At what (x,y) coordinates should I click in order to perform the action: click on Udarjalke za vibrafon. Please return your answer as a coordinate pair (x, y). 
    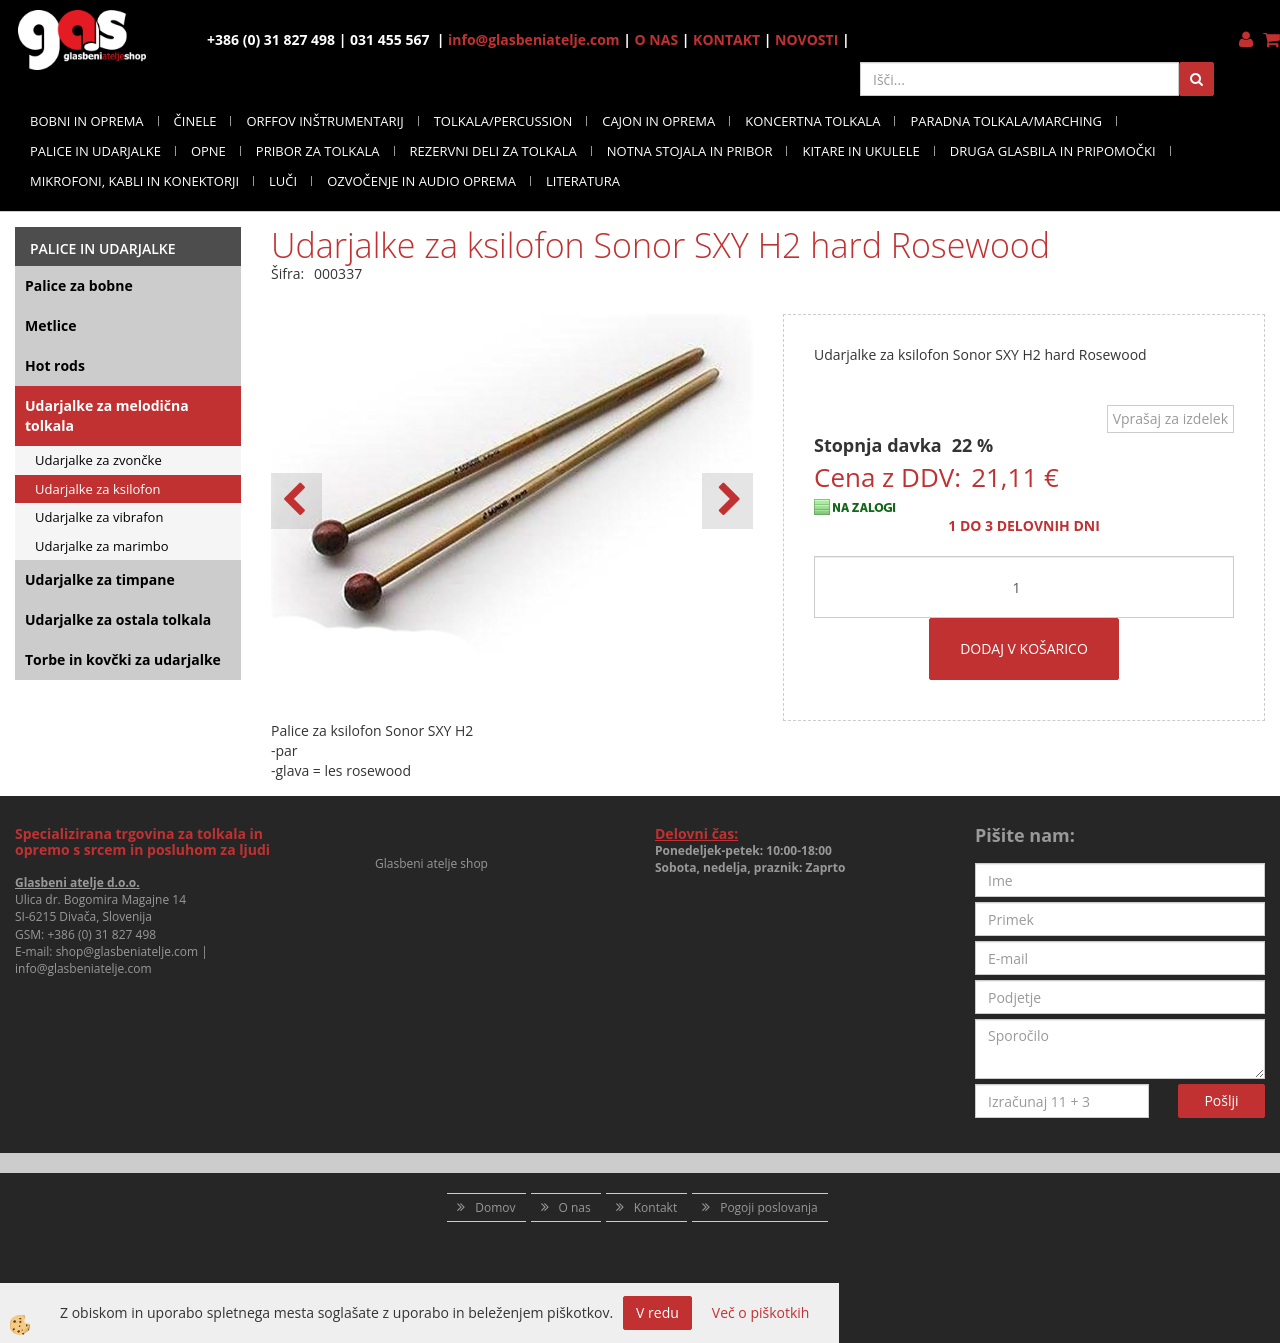
    Looking at the image, I should click on (99, 517).